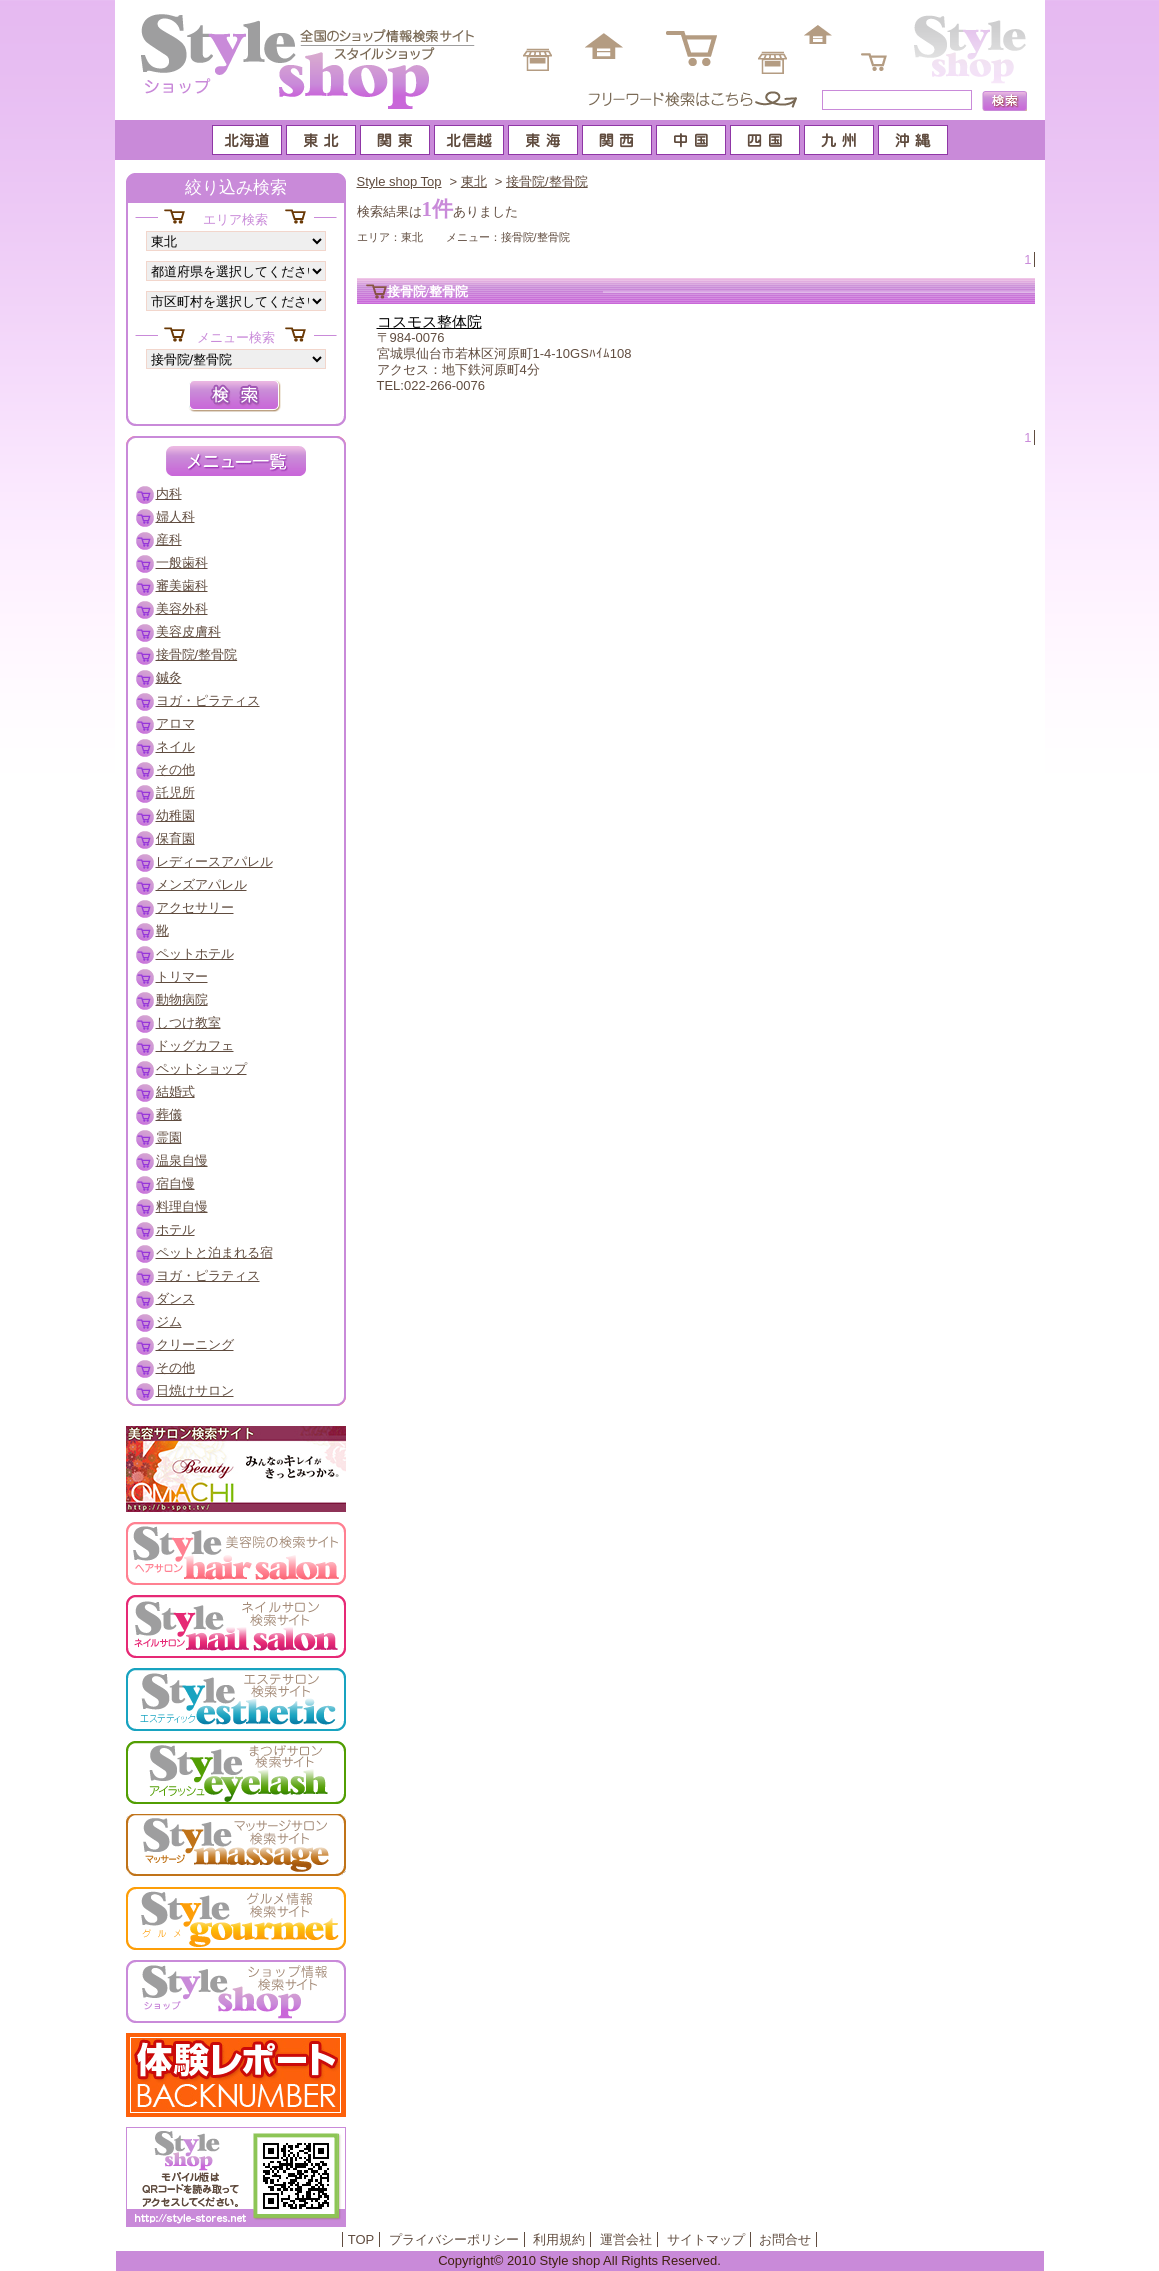  Describe the element at coordinates (214, 1252) in the screenshot. I see `ペットと泊まれる宿` at that location.